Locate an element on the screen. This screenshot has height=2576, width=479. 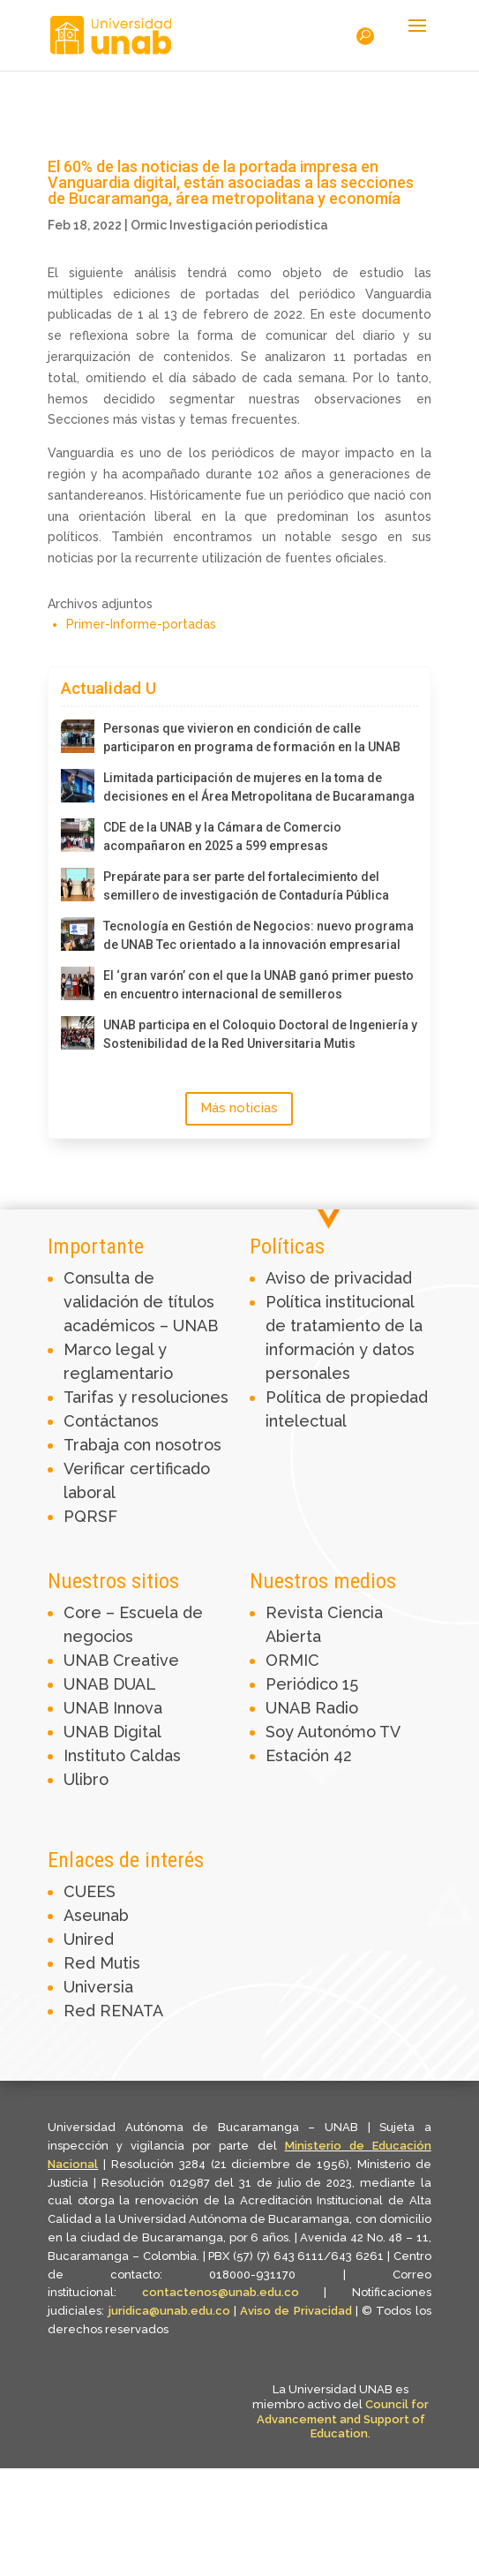
Trabaja con nosotros is located at coordinates (142, 1444).